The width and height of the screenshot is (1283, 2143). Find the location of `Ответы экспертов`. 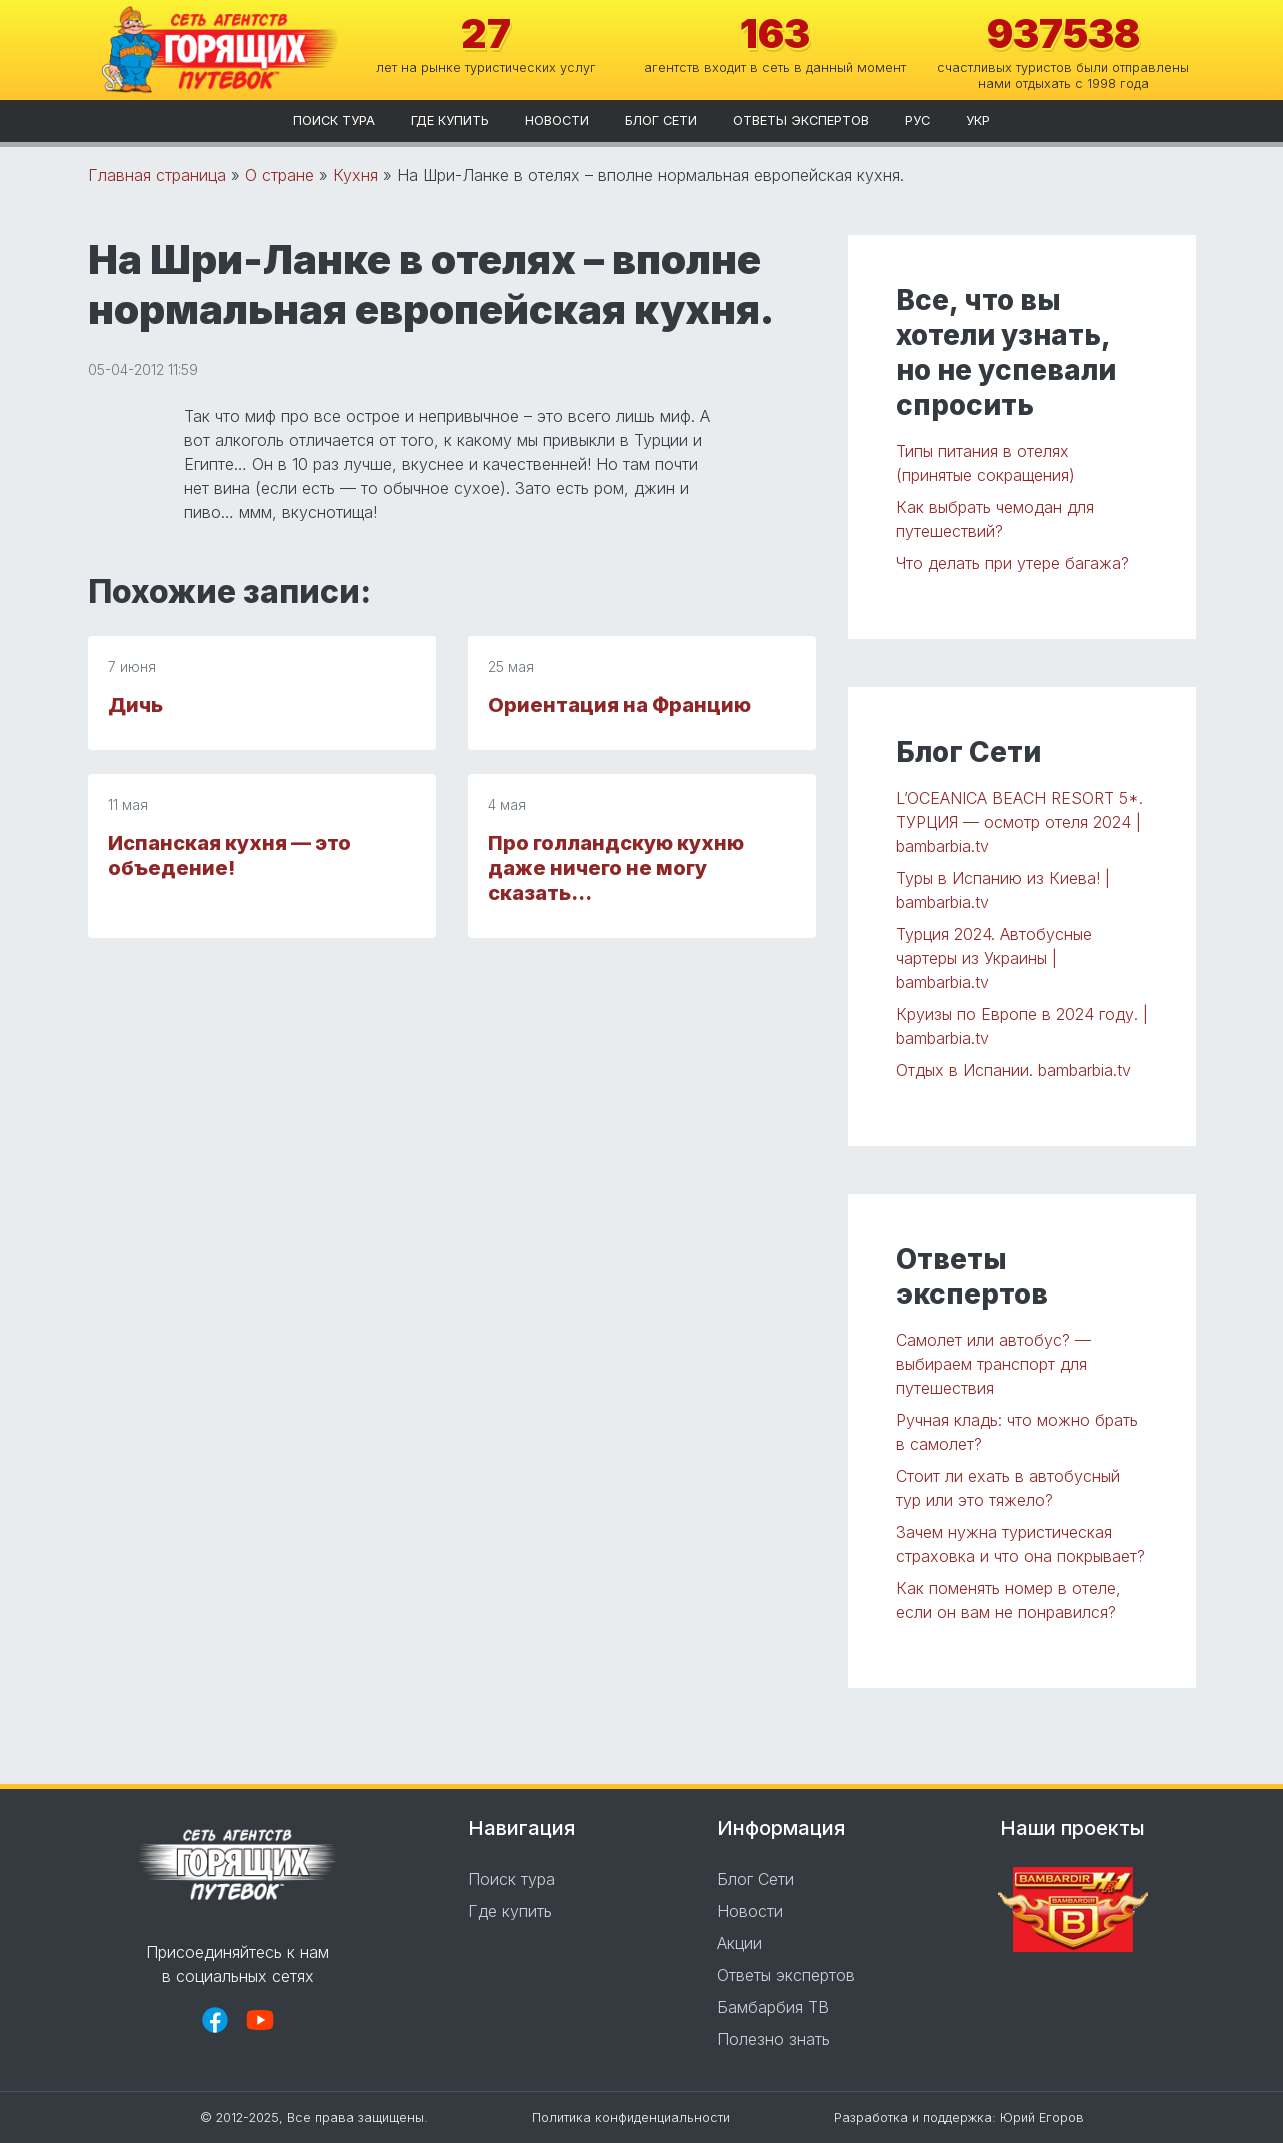

Ответы экспертов is located at coordinates (801, 120).